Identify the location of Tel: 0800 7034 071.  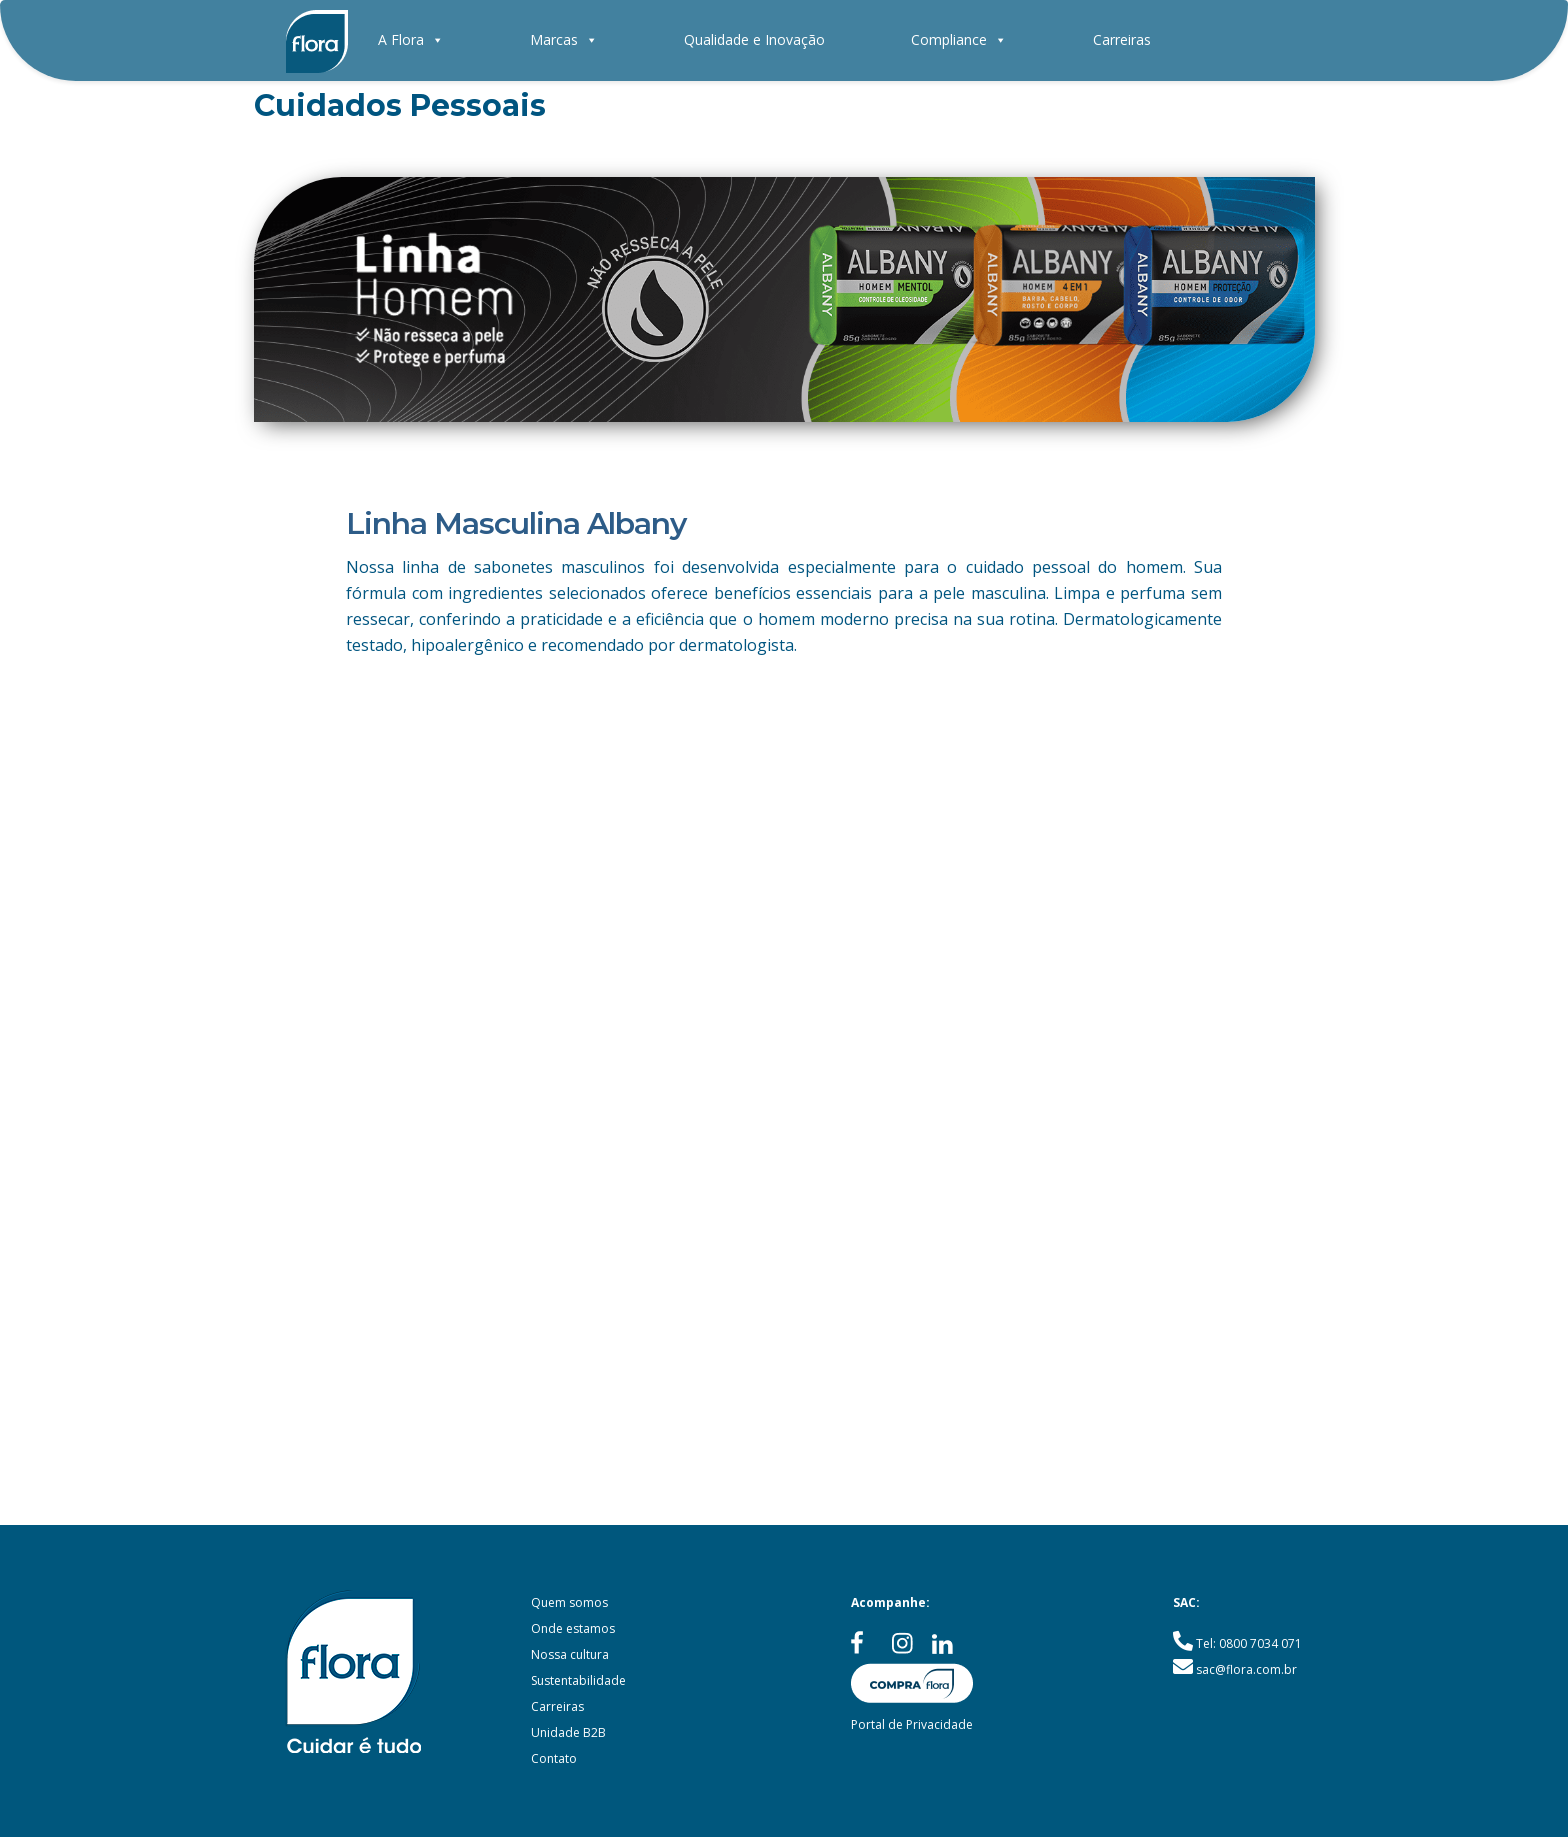
(1249, 1643).